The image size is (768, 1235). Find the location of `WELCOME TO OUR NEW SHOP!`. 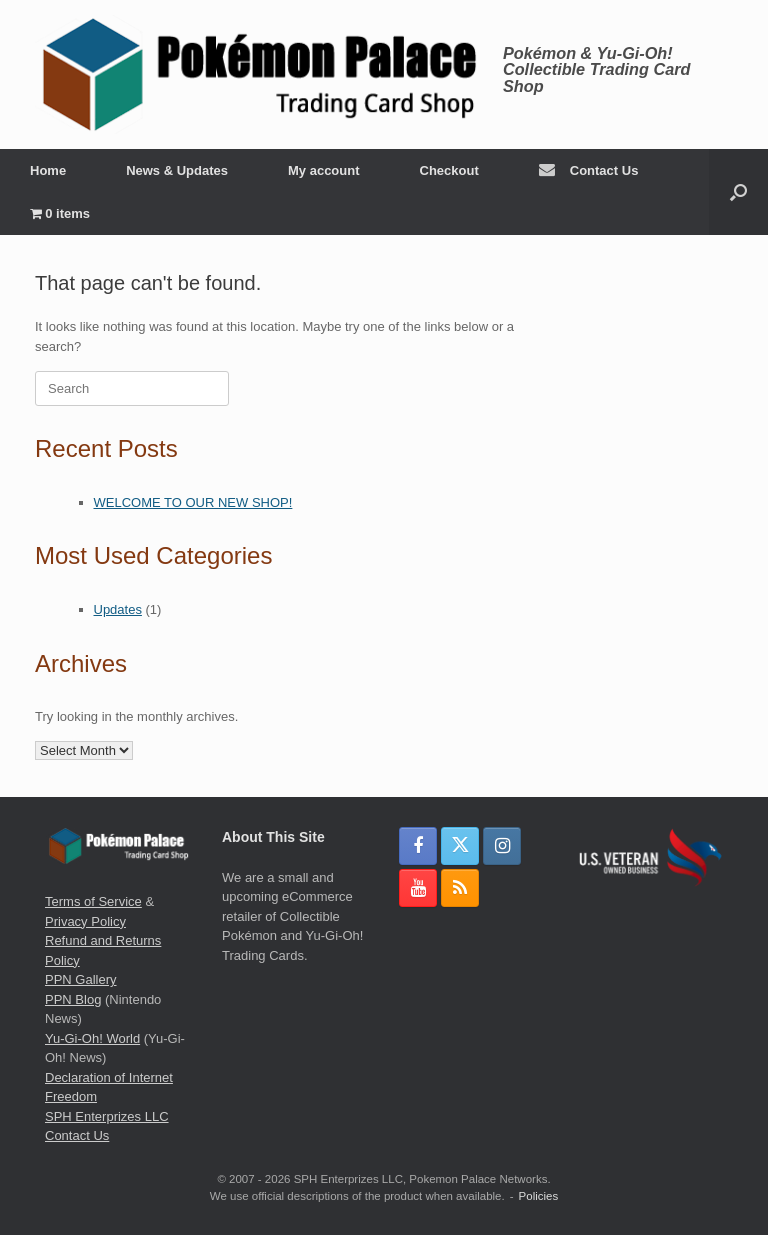

WELCOME TO OUR NEW SHOP! is located at coordinates (193, 502).